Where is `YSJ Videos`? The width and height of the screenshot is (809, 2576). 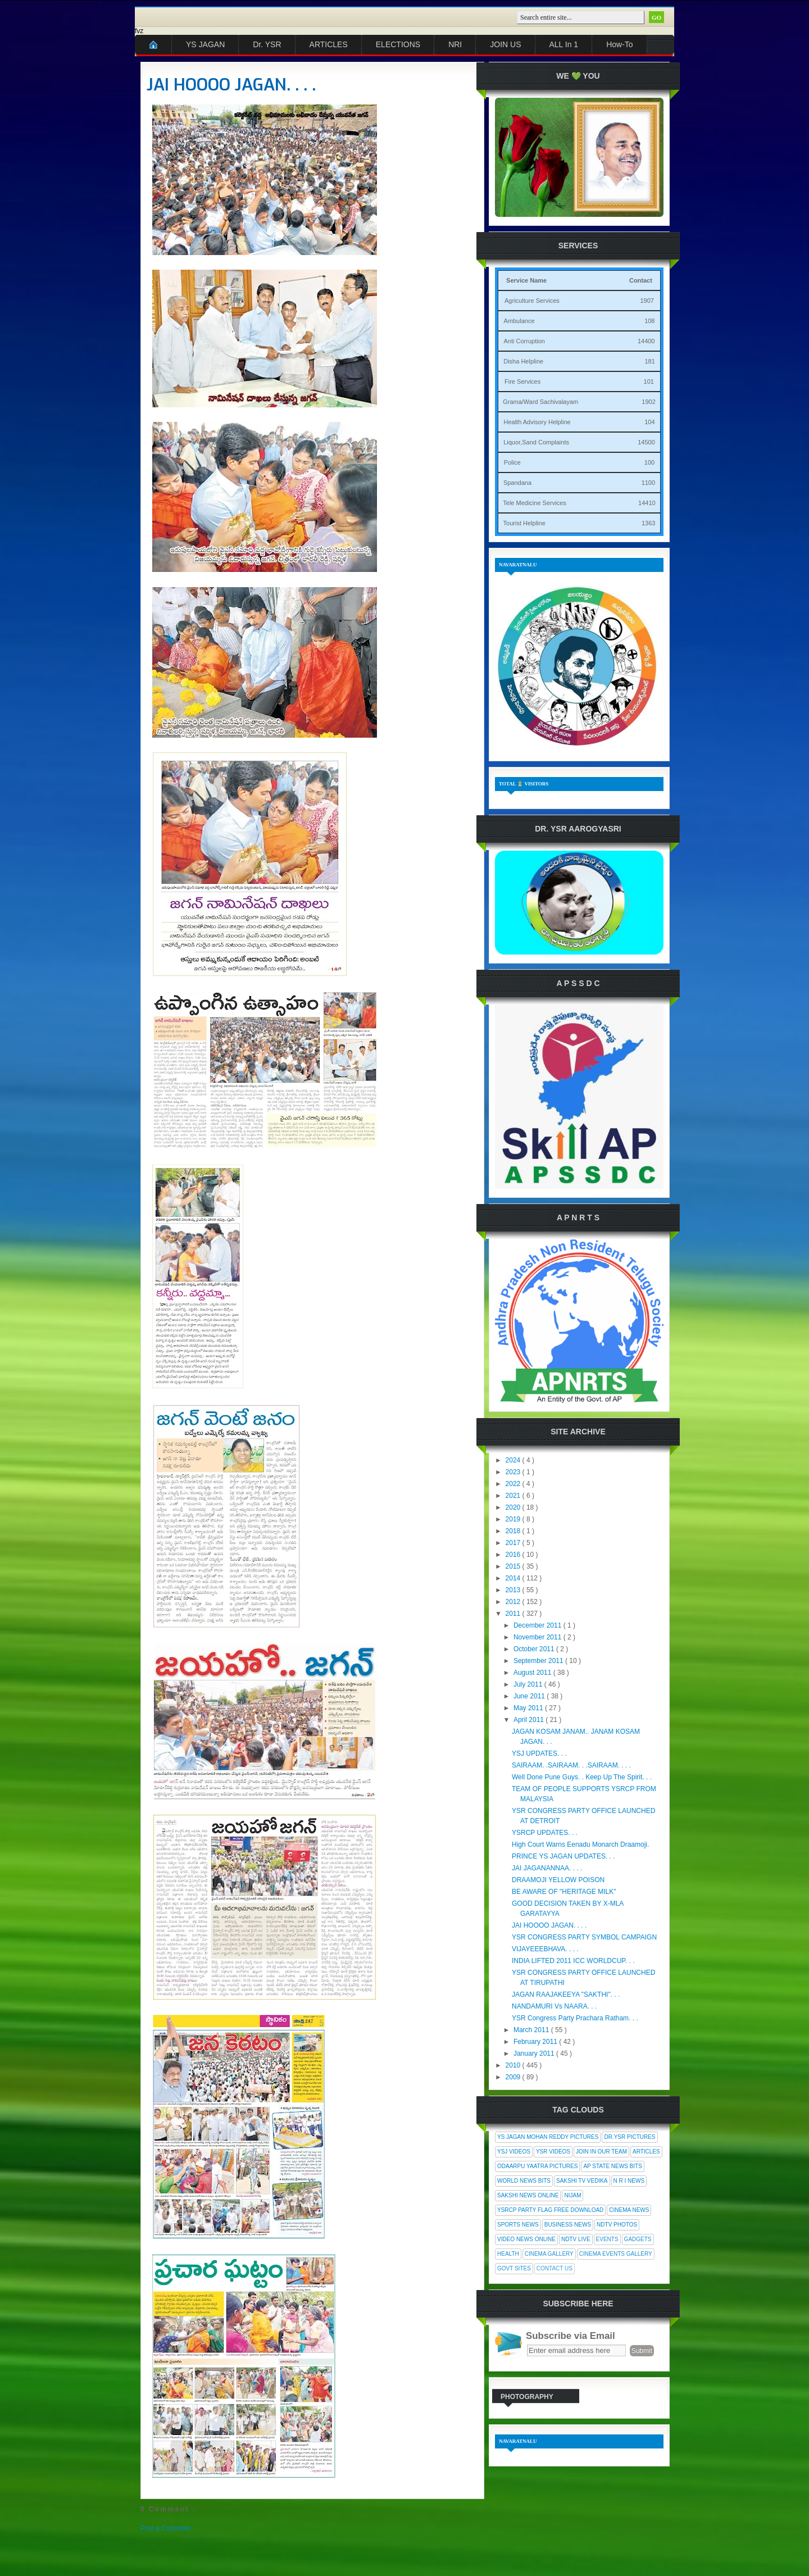 YSJ Videos is located at coordinates (513, 2151).